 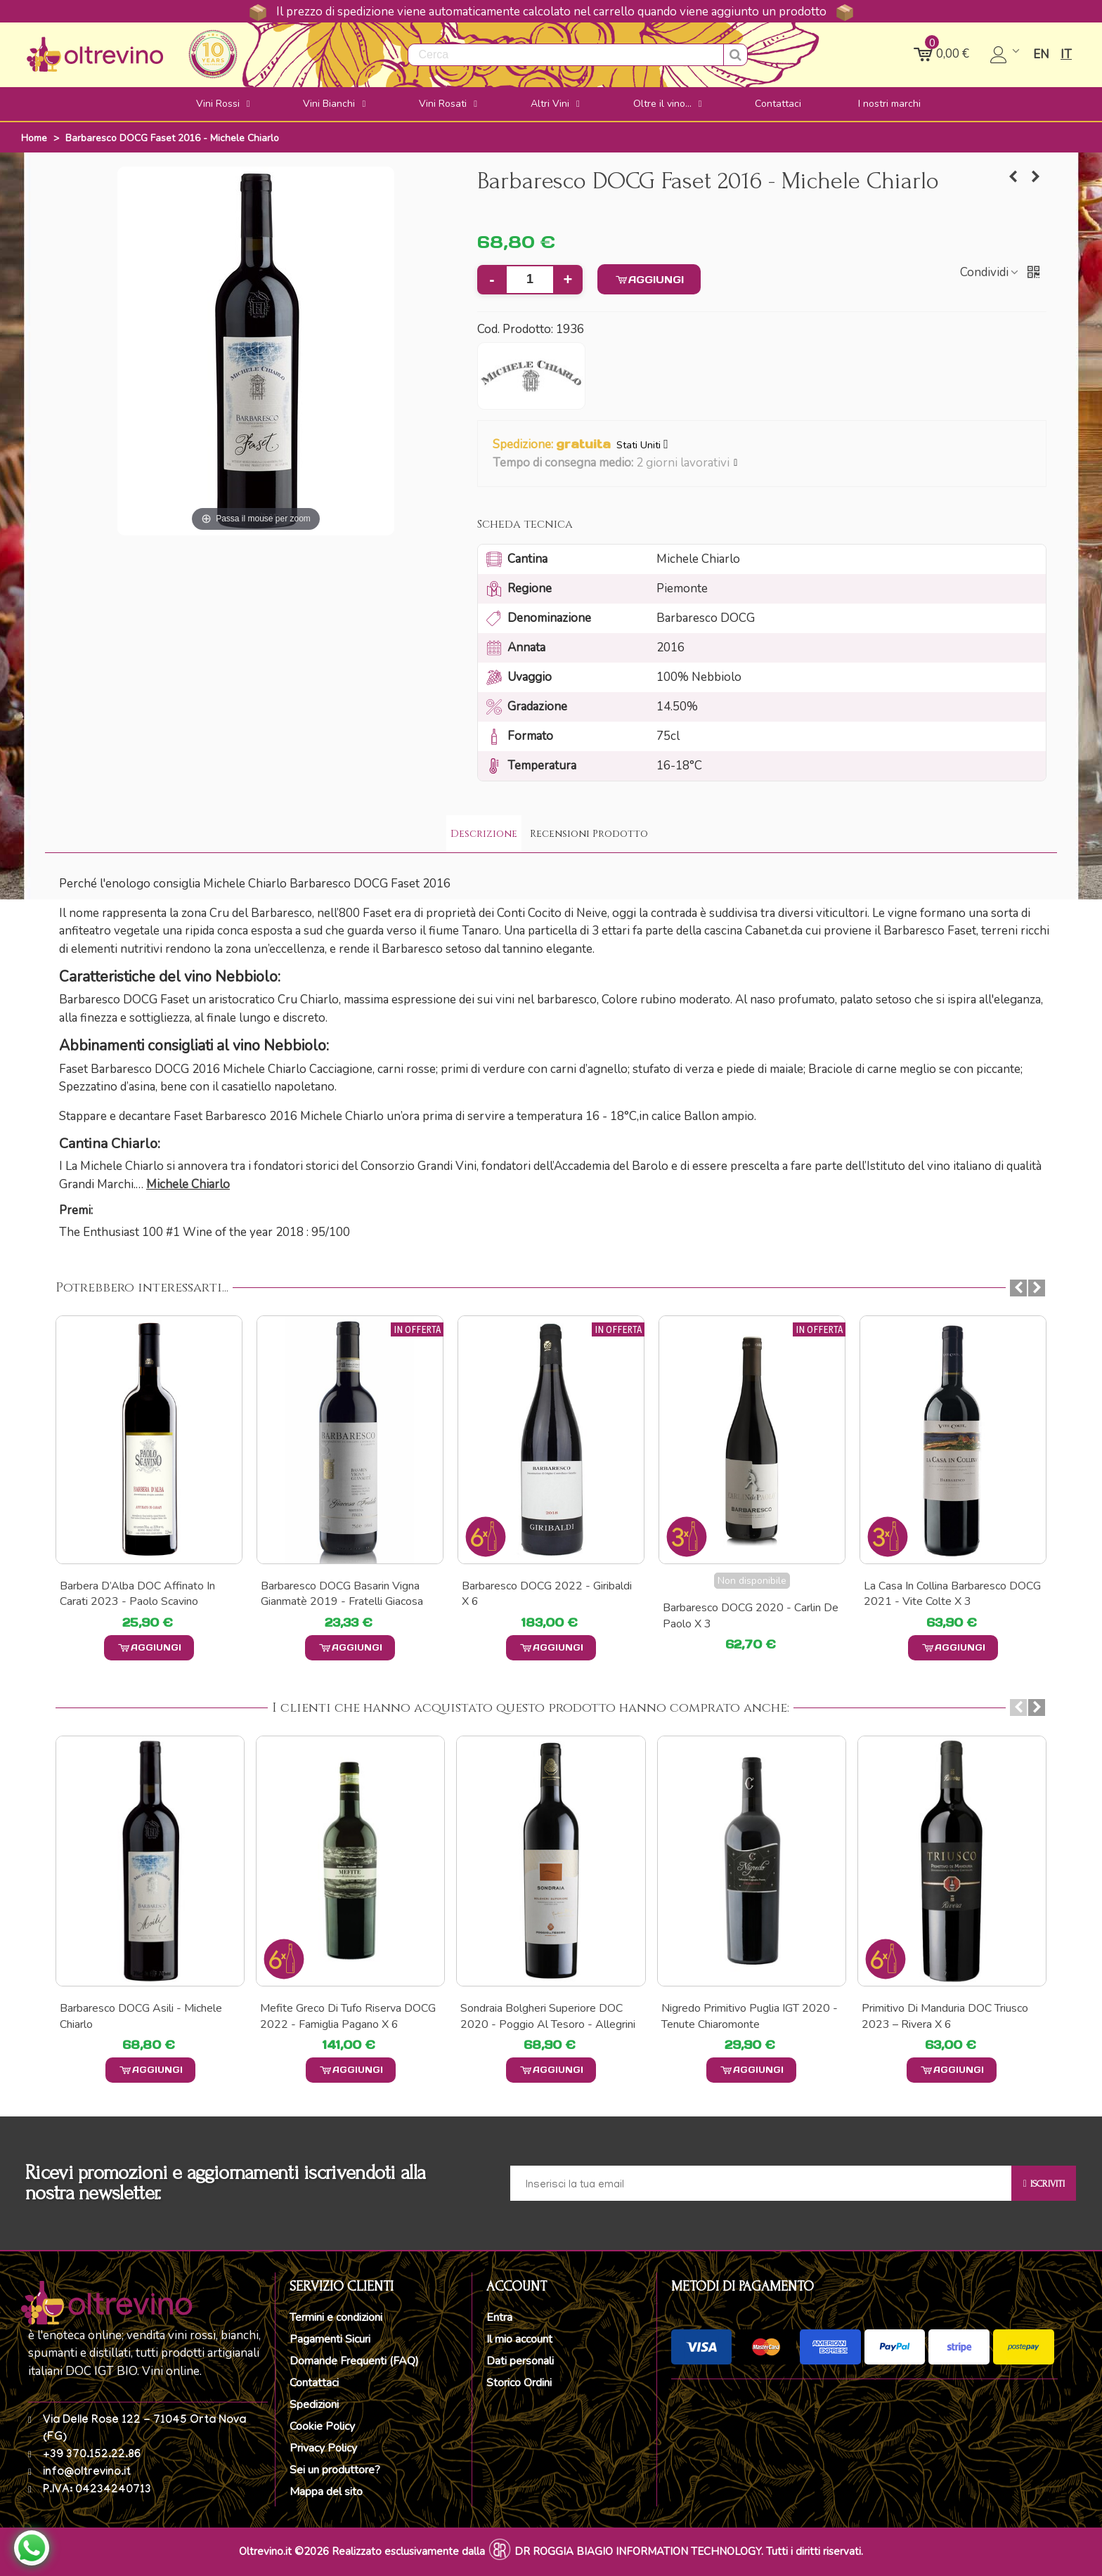 What do you see at coordinates (519, 2339) in the screenshot?
I see `Il mio account` at bounding box center [519, 2339].